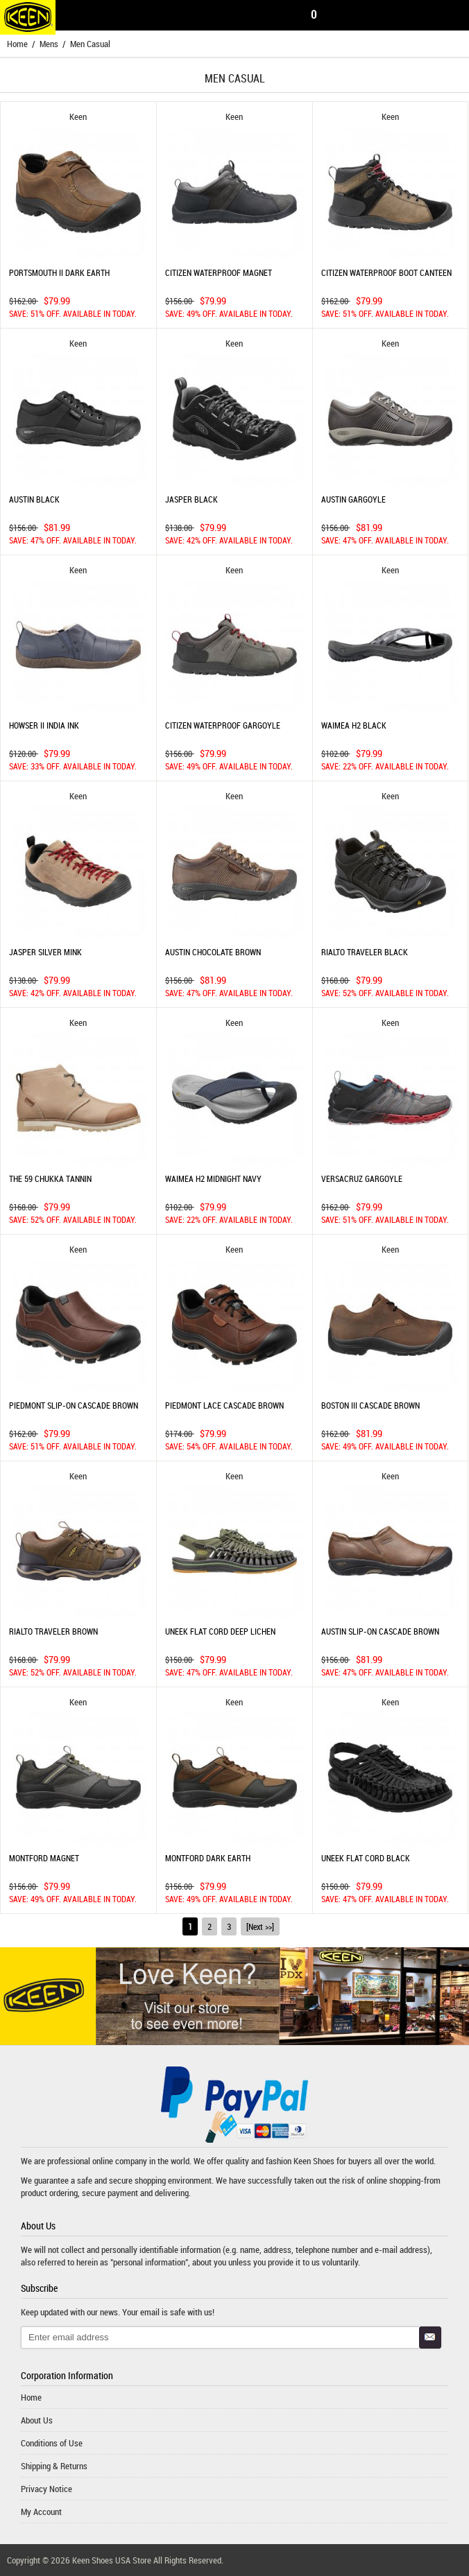 This screenshot has height=2576, width=469. I want to click on CITIZEN WATERPROOF BOOT CANTEEN, so click(386, 272).